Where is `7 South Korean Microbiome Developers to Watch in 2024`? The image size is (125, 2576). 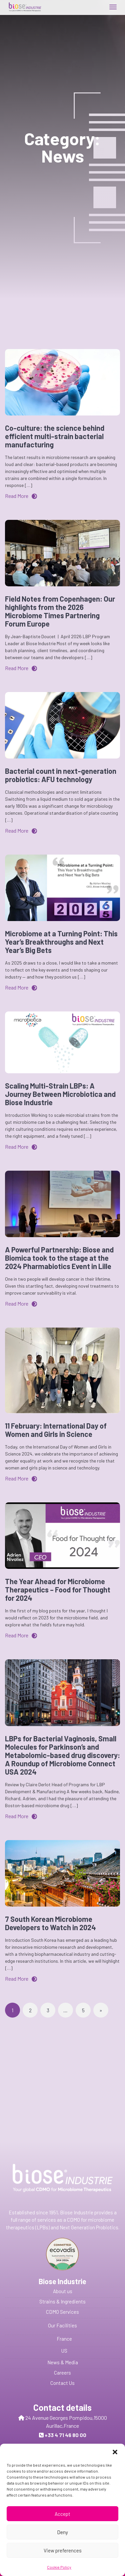 7 South Korean Microbiome Developers to Watch in 2024 is located at coordinates (50, 1923).